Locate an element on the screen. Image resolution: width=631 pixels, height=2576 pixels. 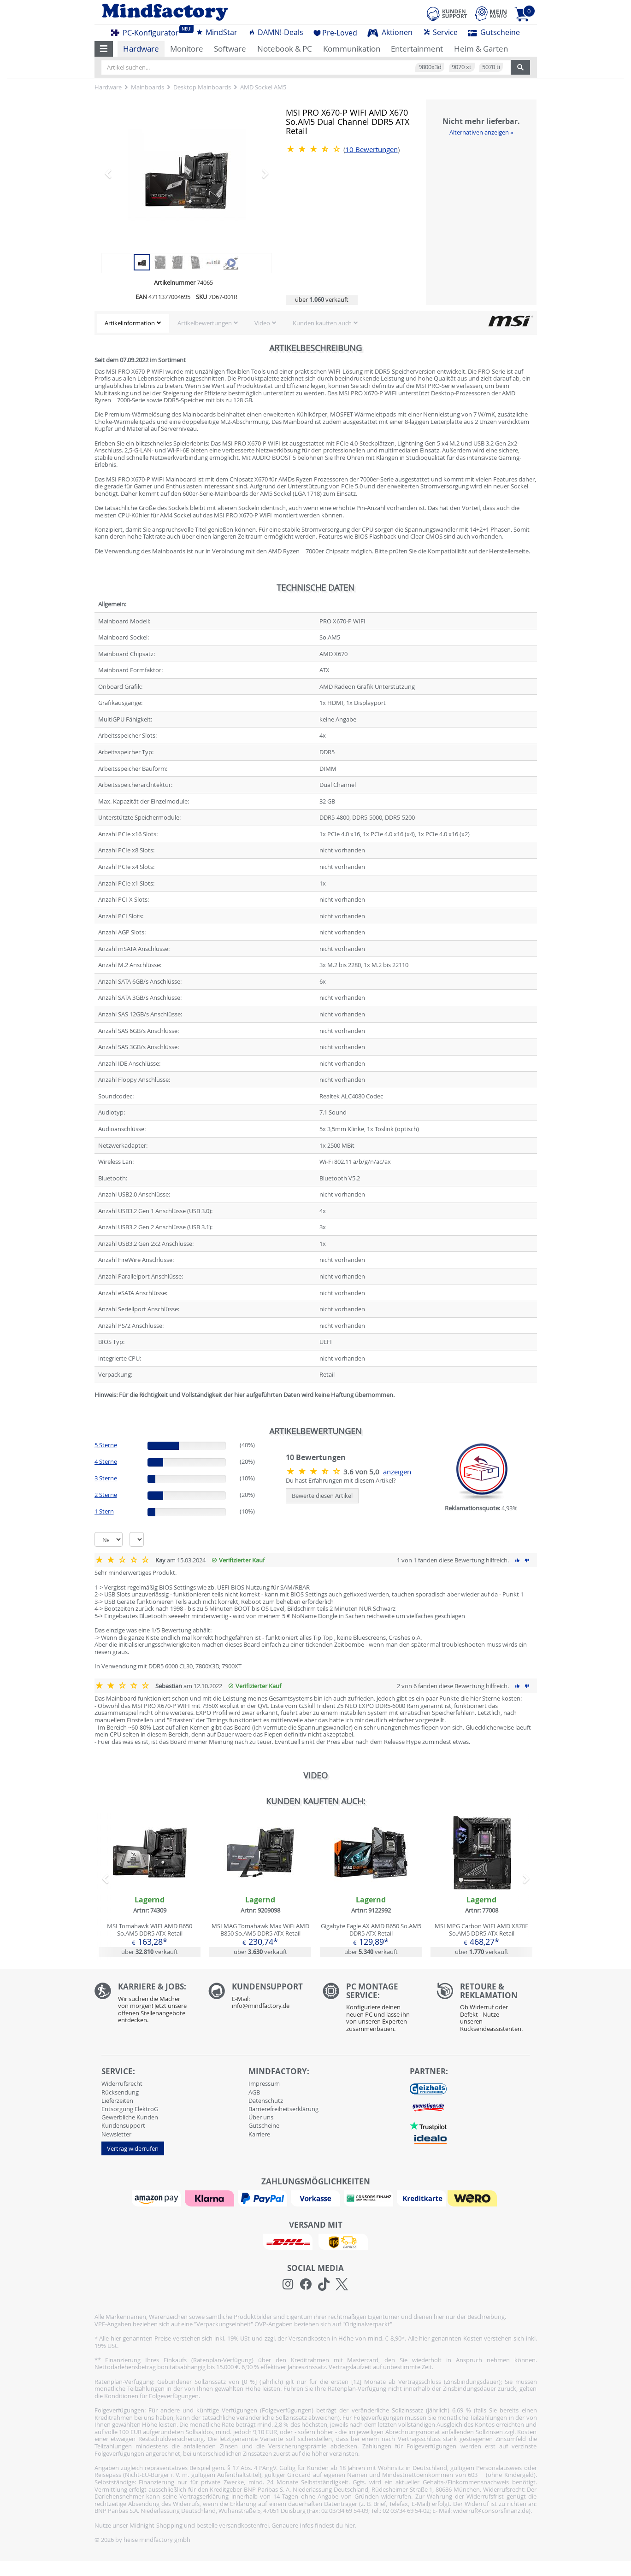
5 Sterne is located at coordinates (105, 1445).